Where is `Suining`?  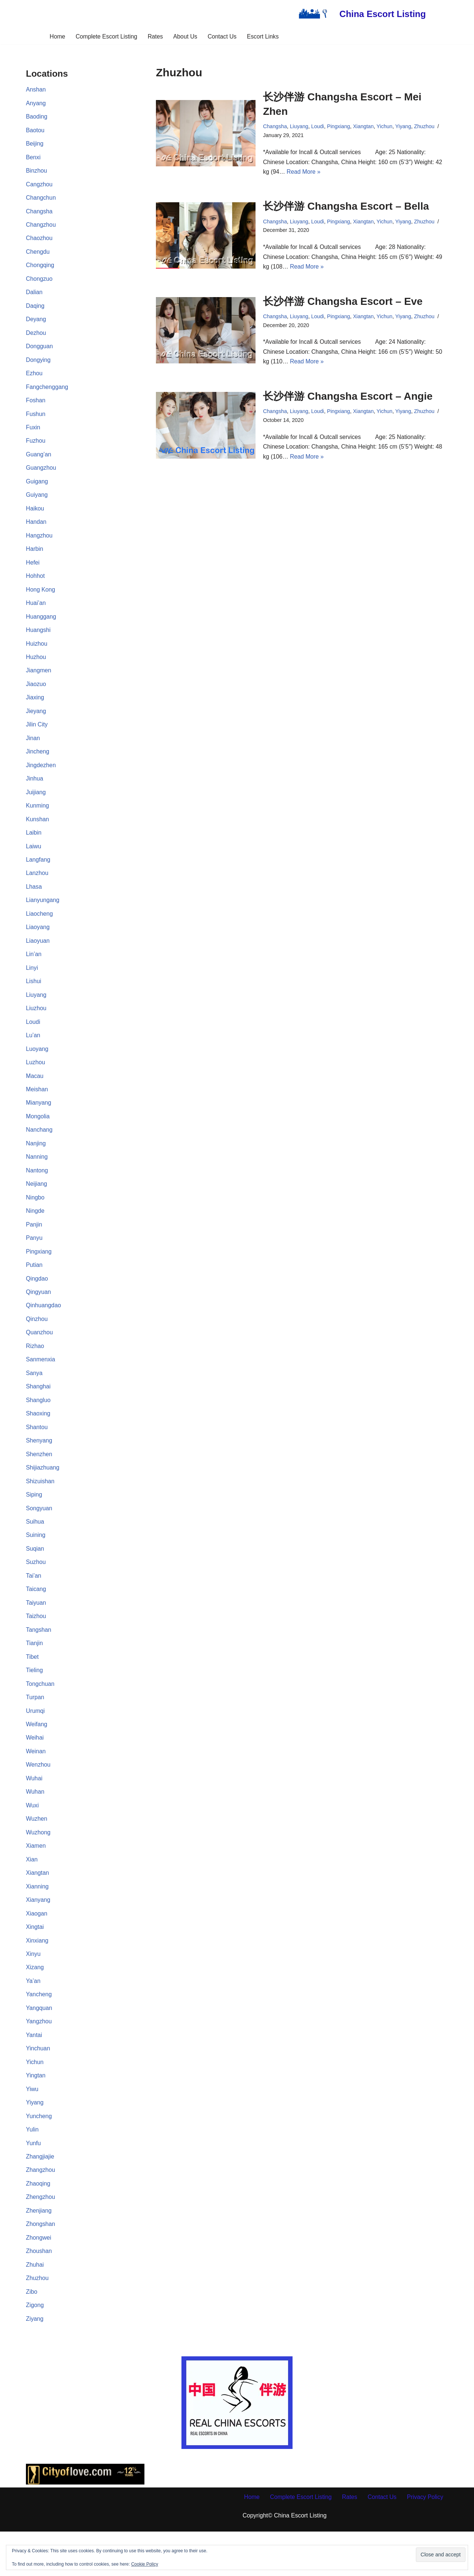
Suining is located at coordinates (36, 1564).